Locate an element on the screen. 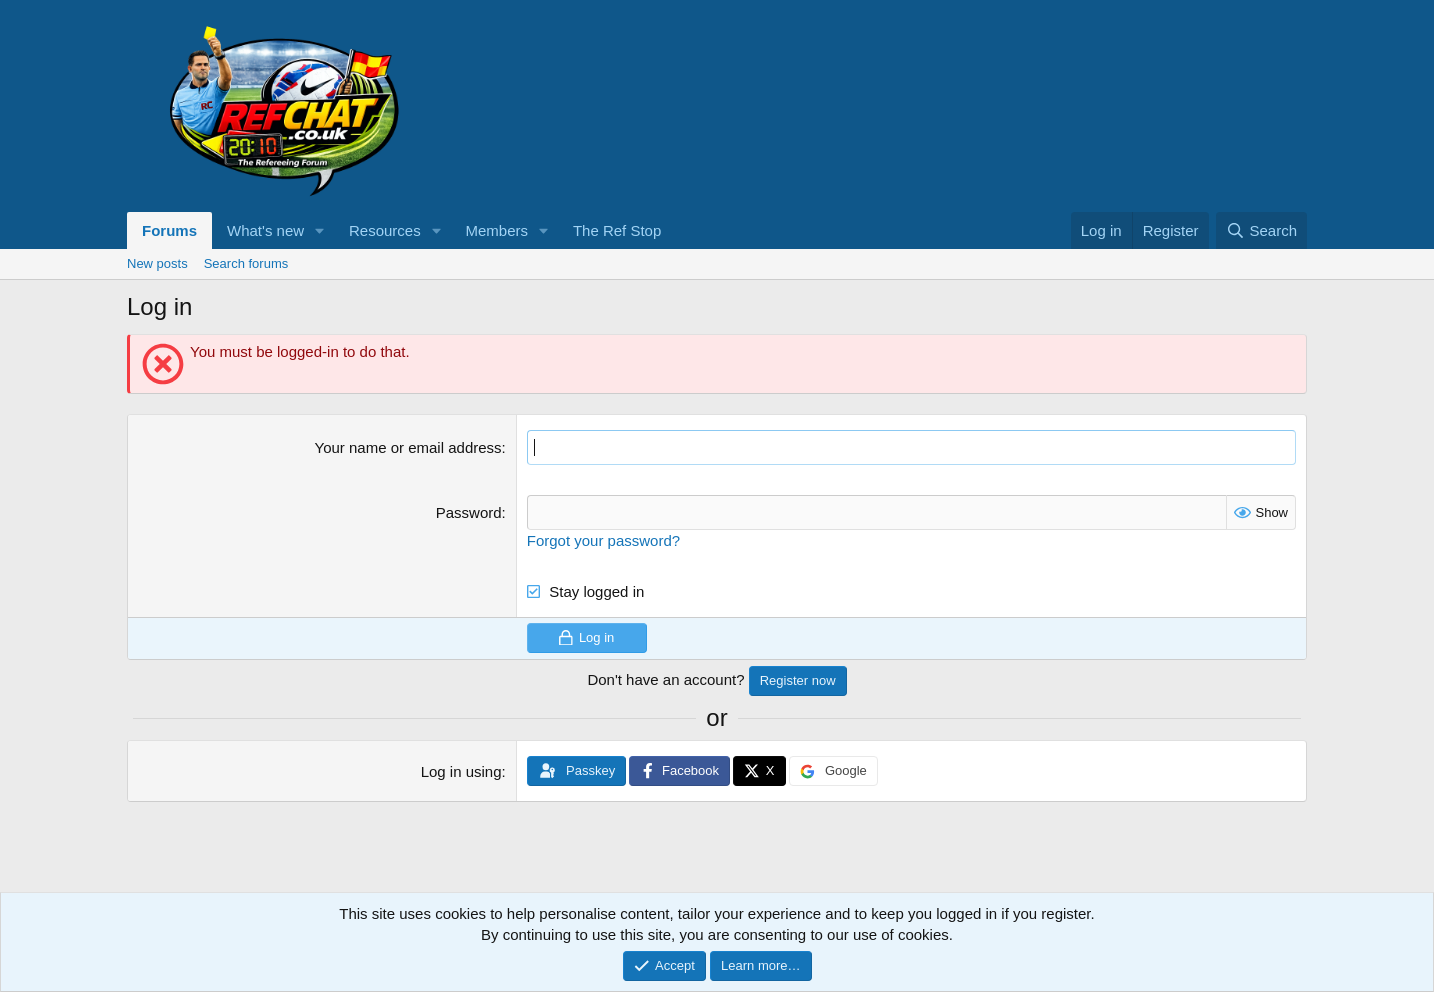 The height and width of the screenshot is (992, 1434). [Search] is located at coordinates (1261, 230).